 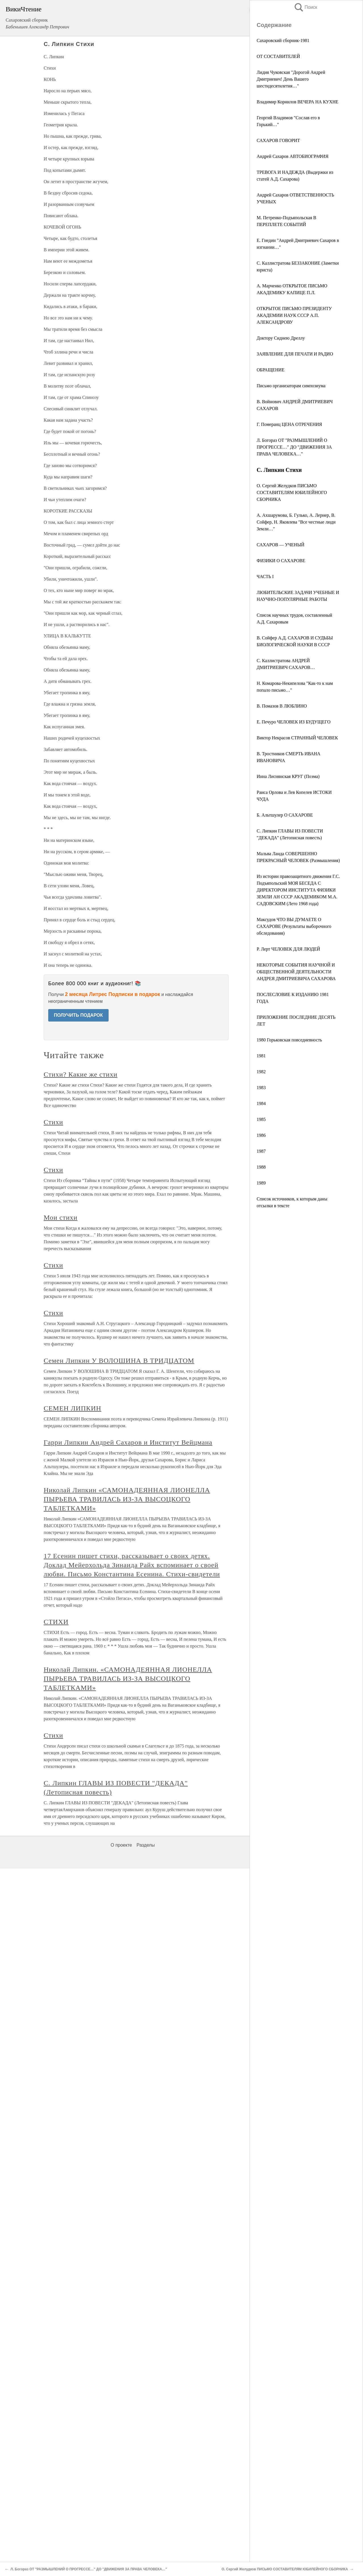 I want to click on 1980 Горьковская повседневность, so click(x=289, y=1039).